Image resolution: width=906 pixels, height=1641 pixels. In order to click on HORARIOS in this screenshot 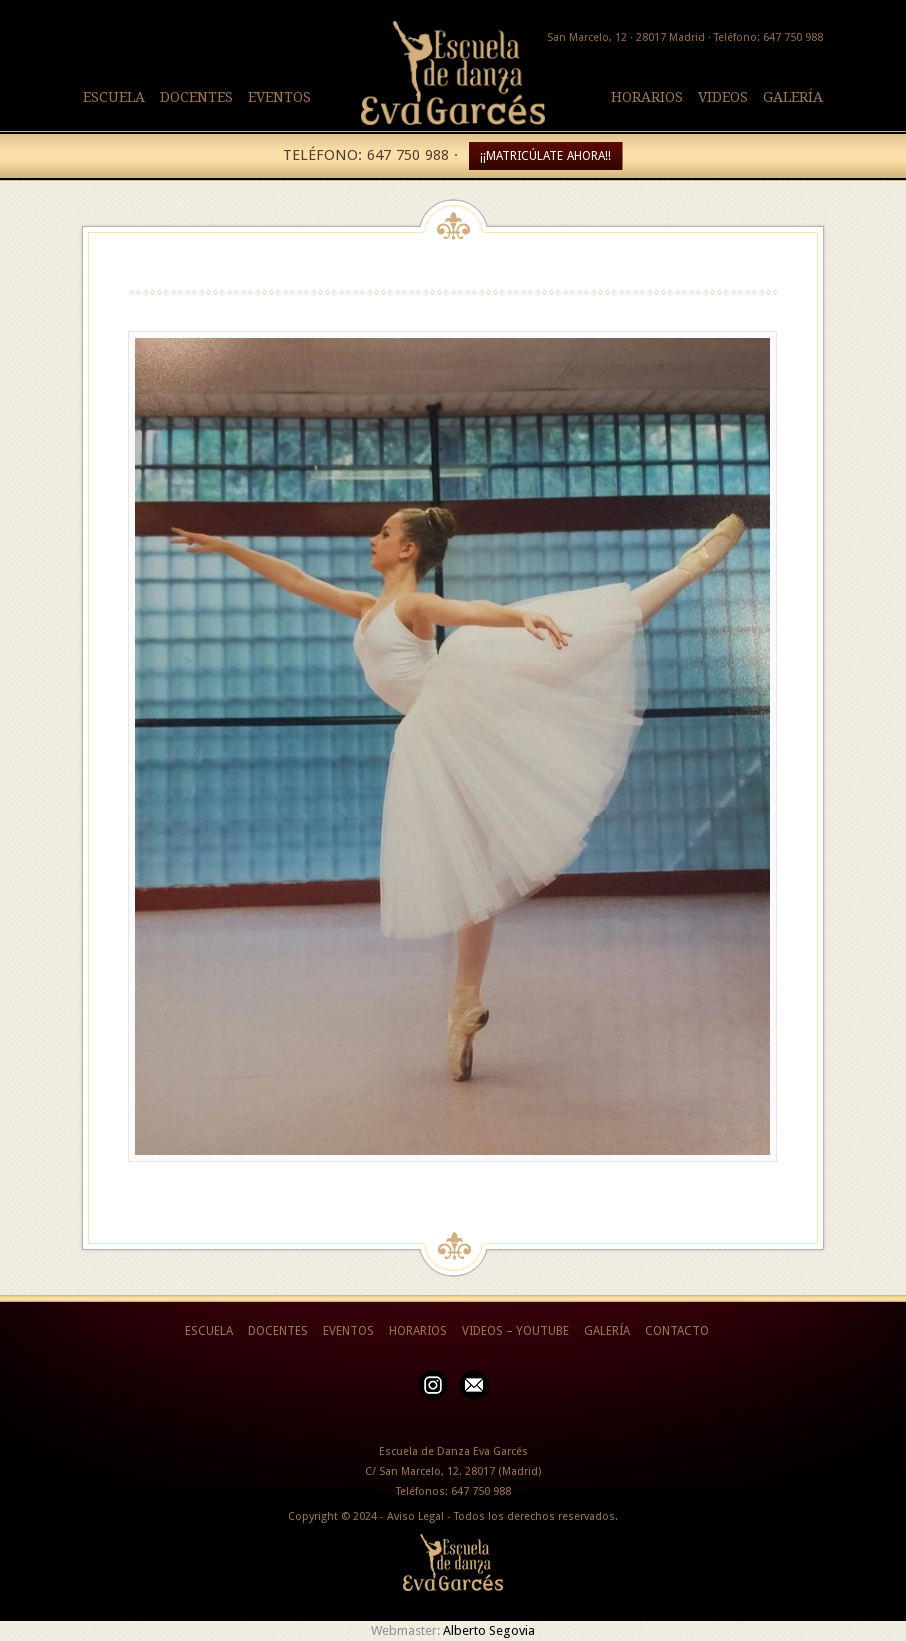, I will do `click(647, 97)`.